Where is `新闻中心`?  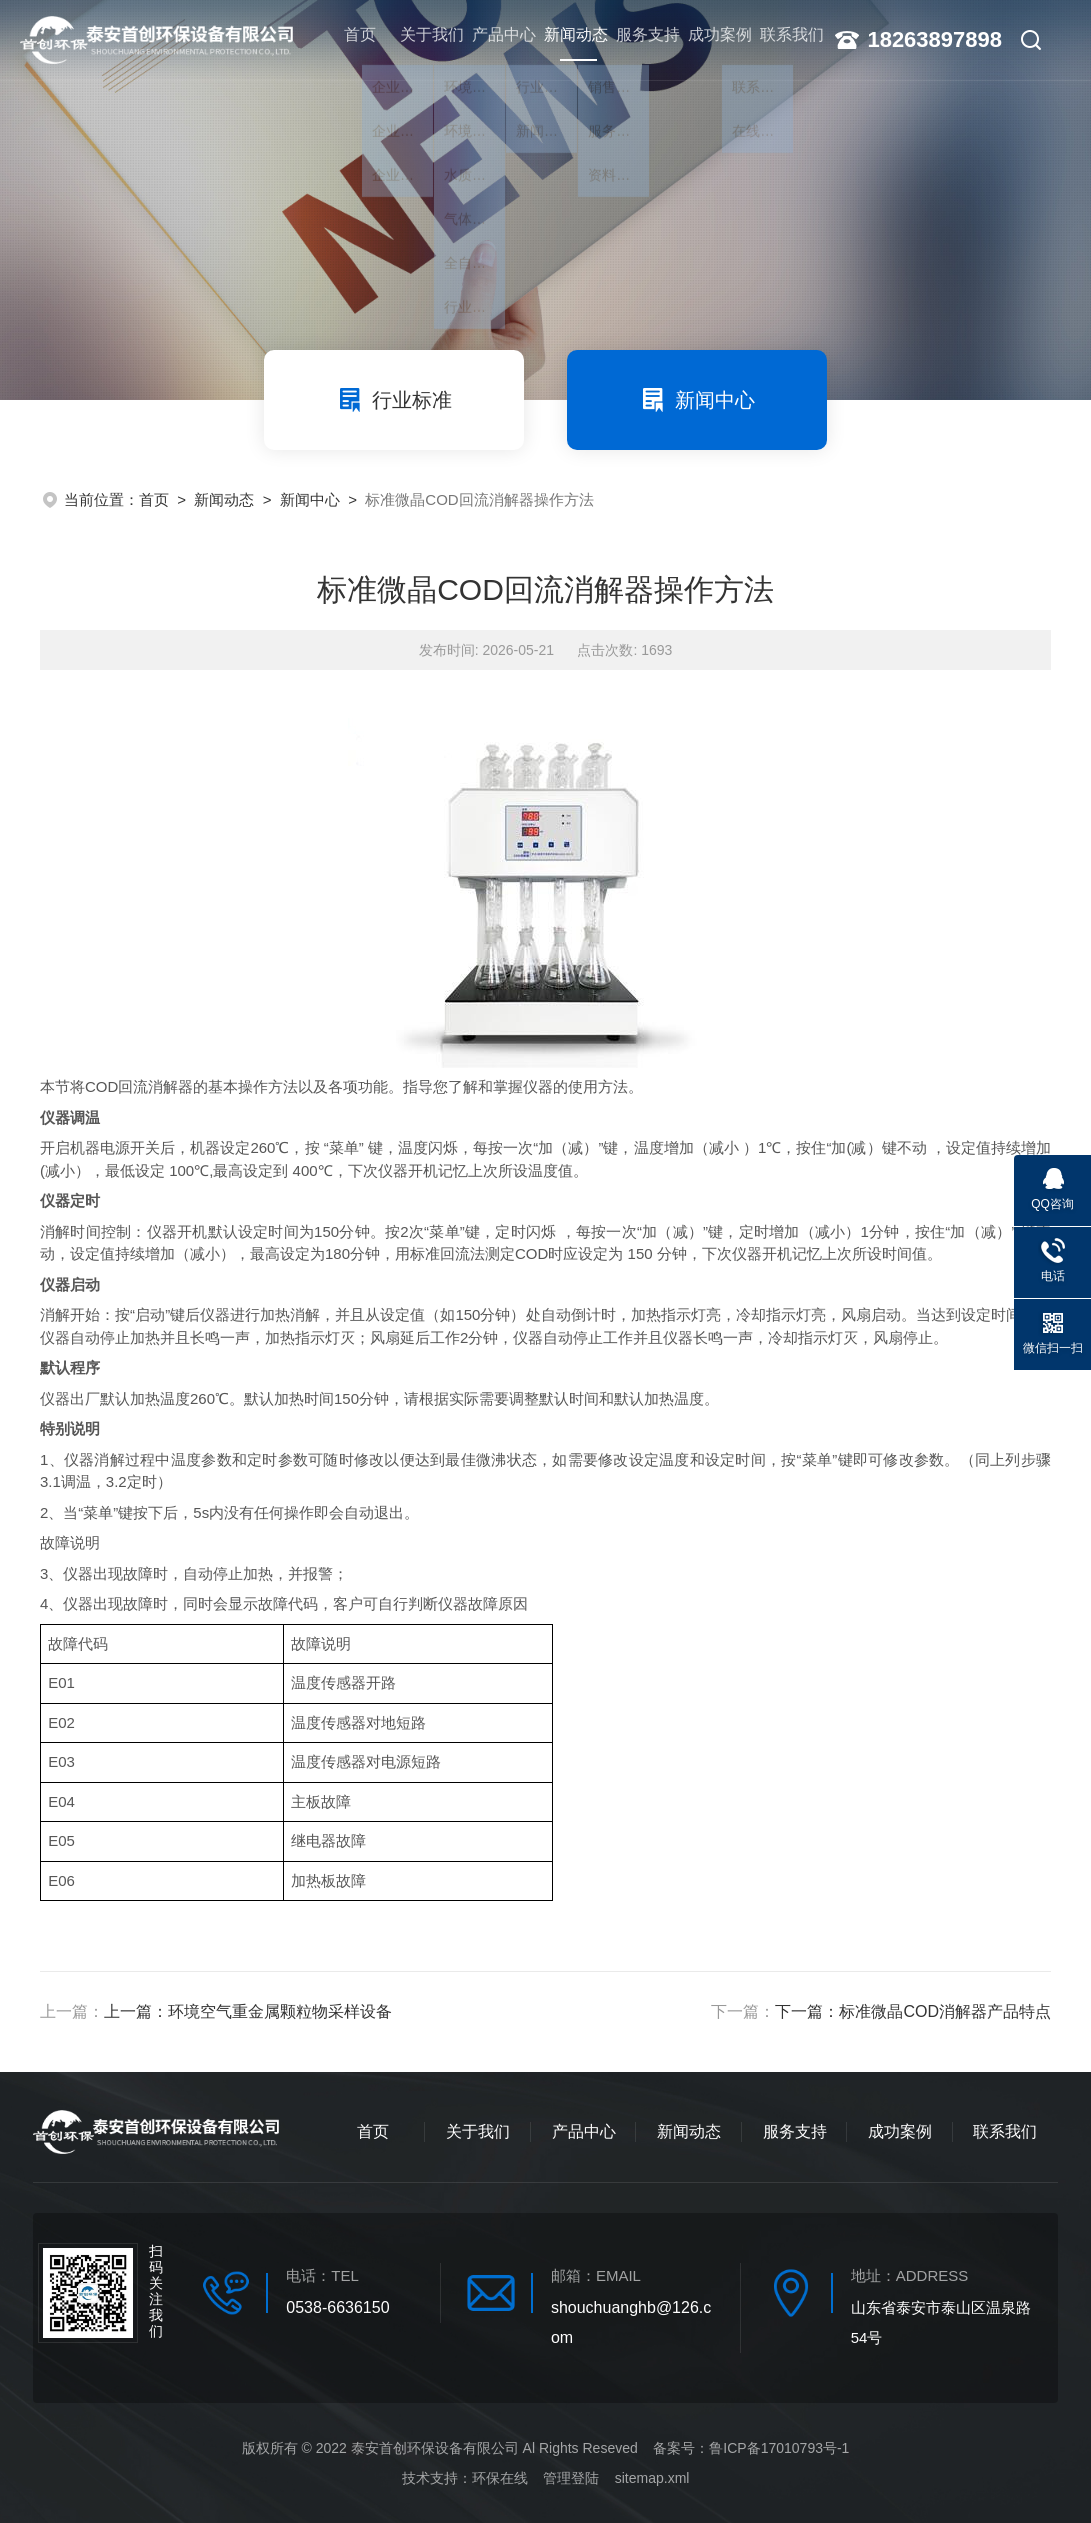
新闻中心 is located at coordinates (697, 400).